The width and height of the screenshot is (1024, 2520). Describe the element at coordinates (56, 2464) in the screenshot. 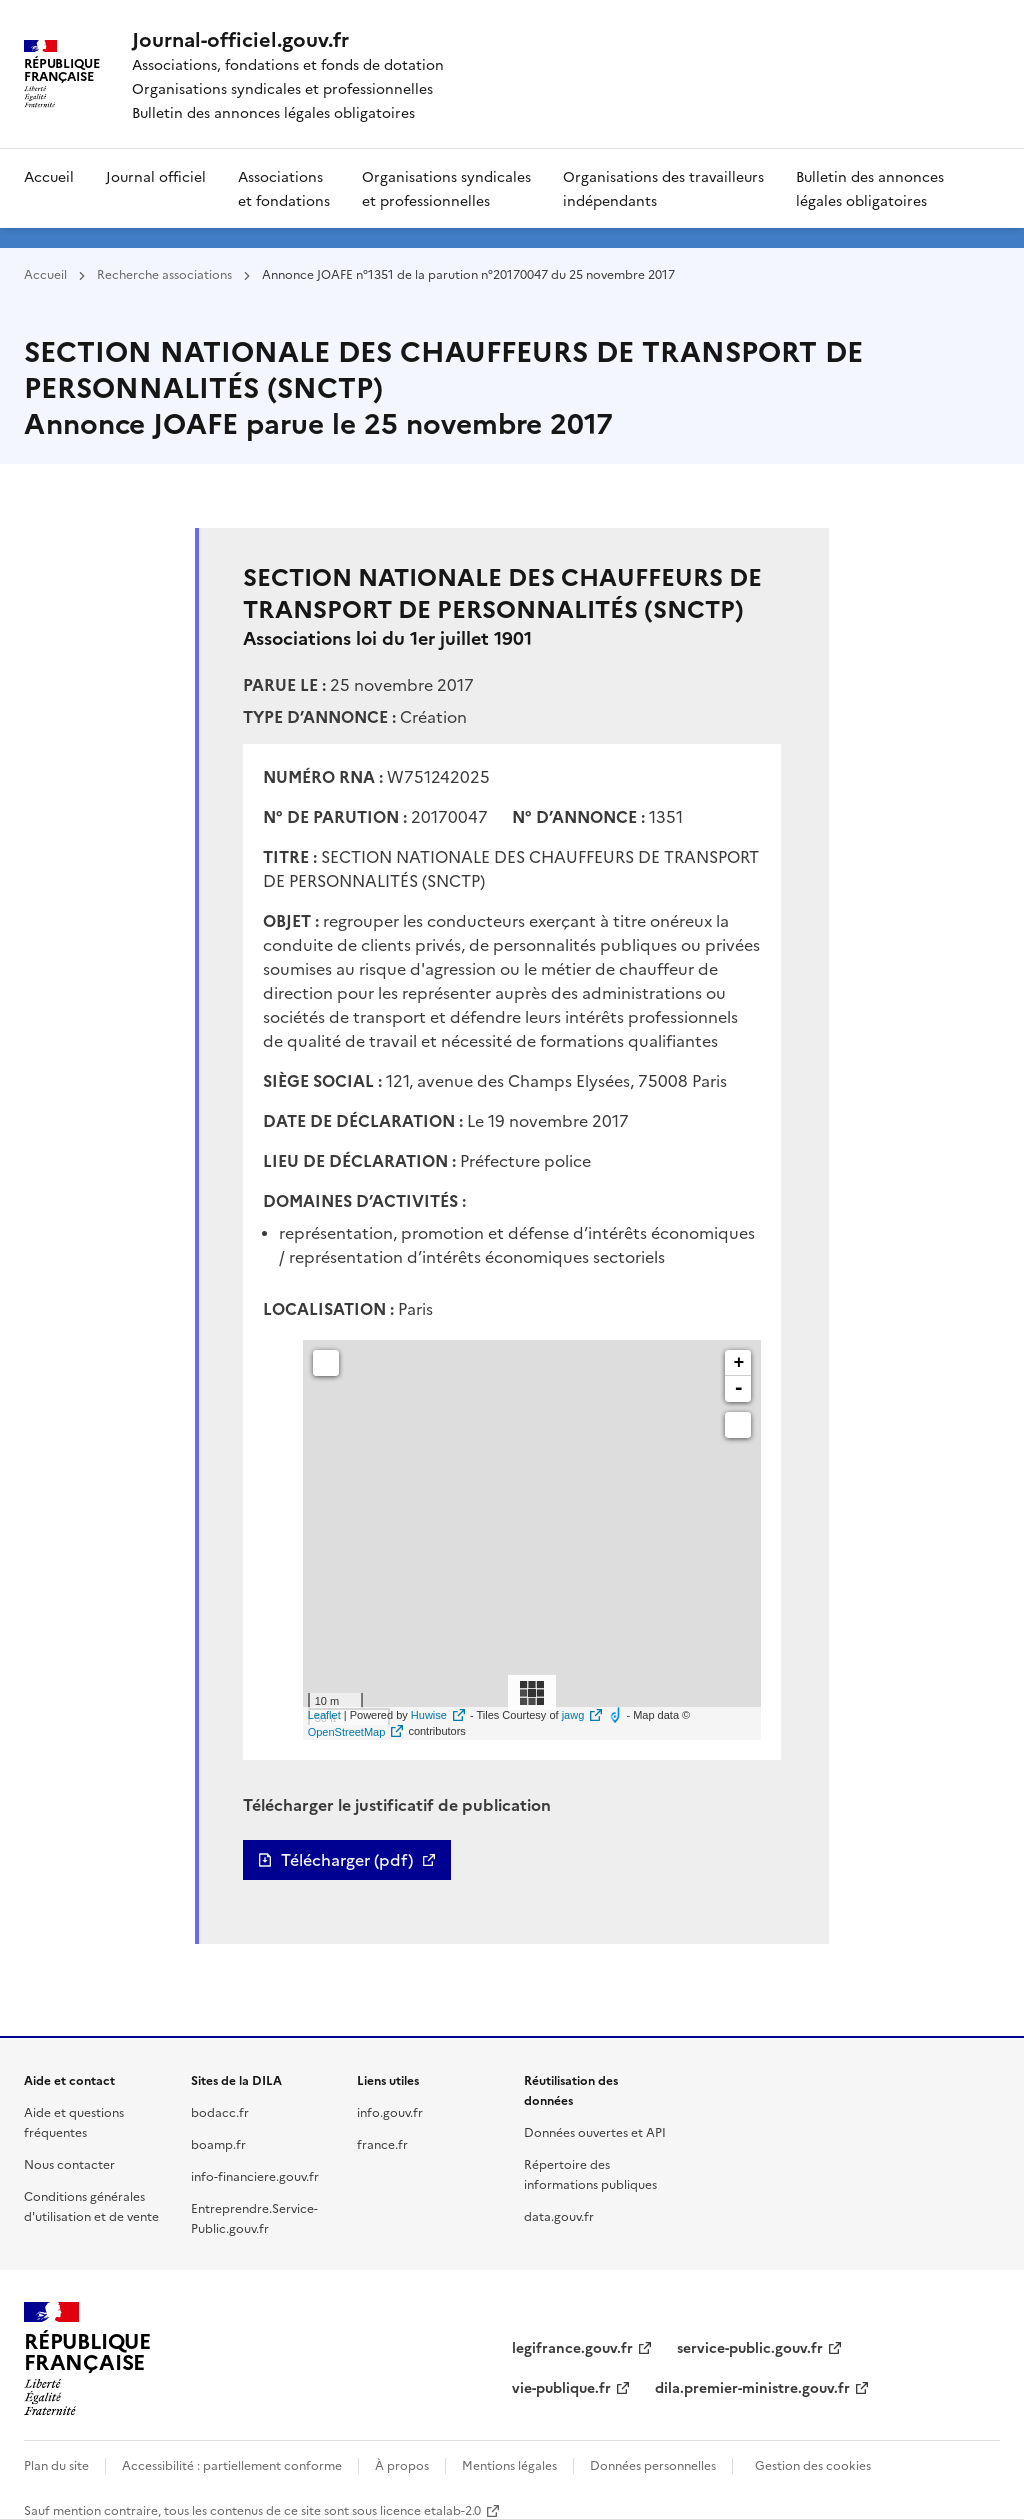

I see `Plan du site` at that location.